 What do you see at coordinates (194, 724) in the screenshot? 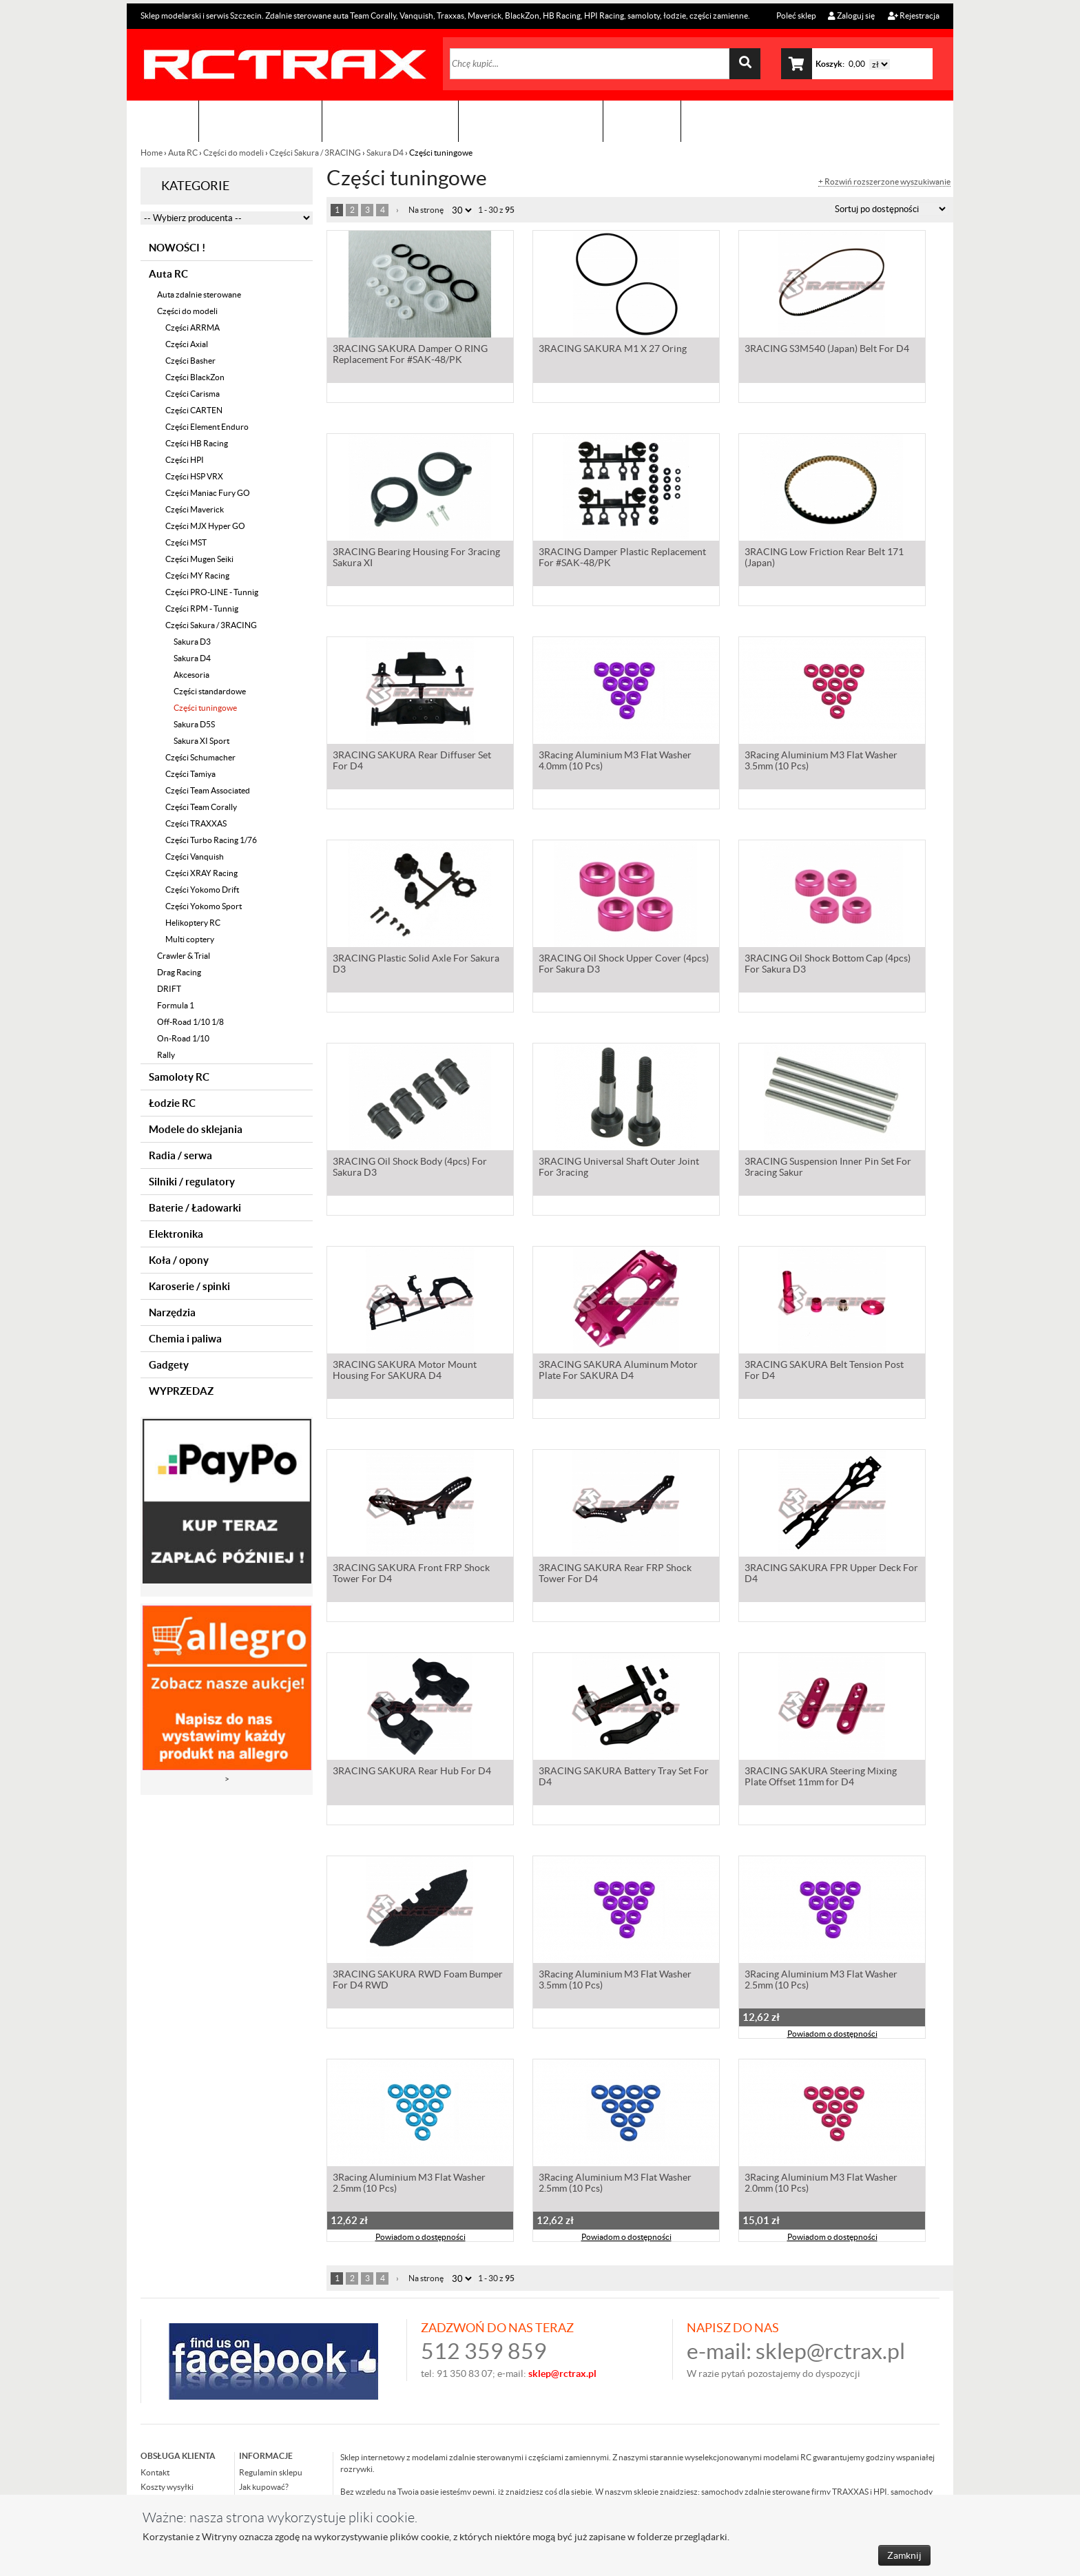
I see `Sakura D5S` at bounding box center [194, 724].